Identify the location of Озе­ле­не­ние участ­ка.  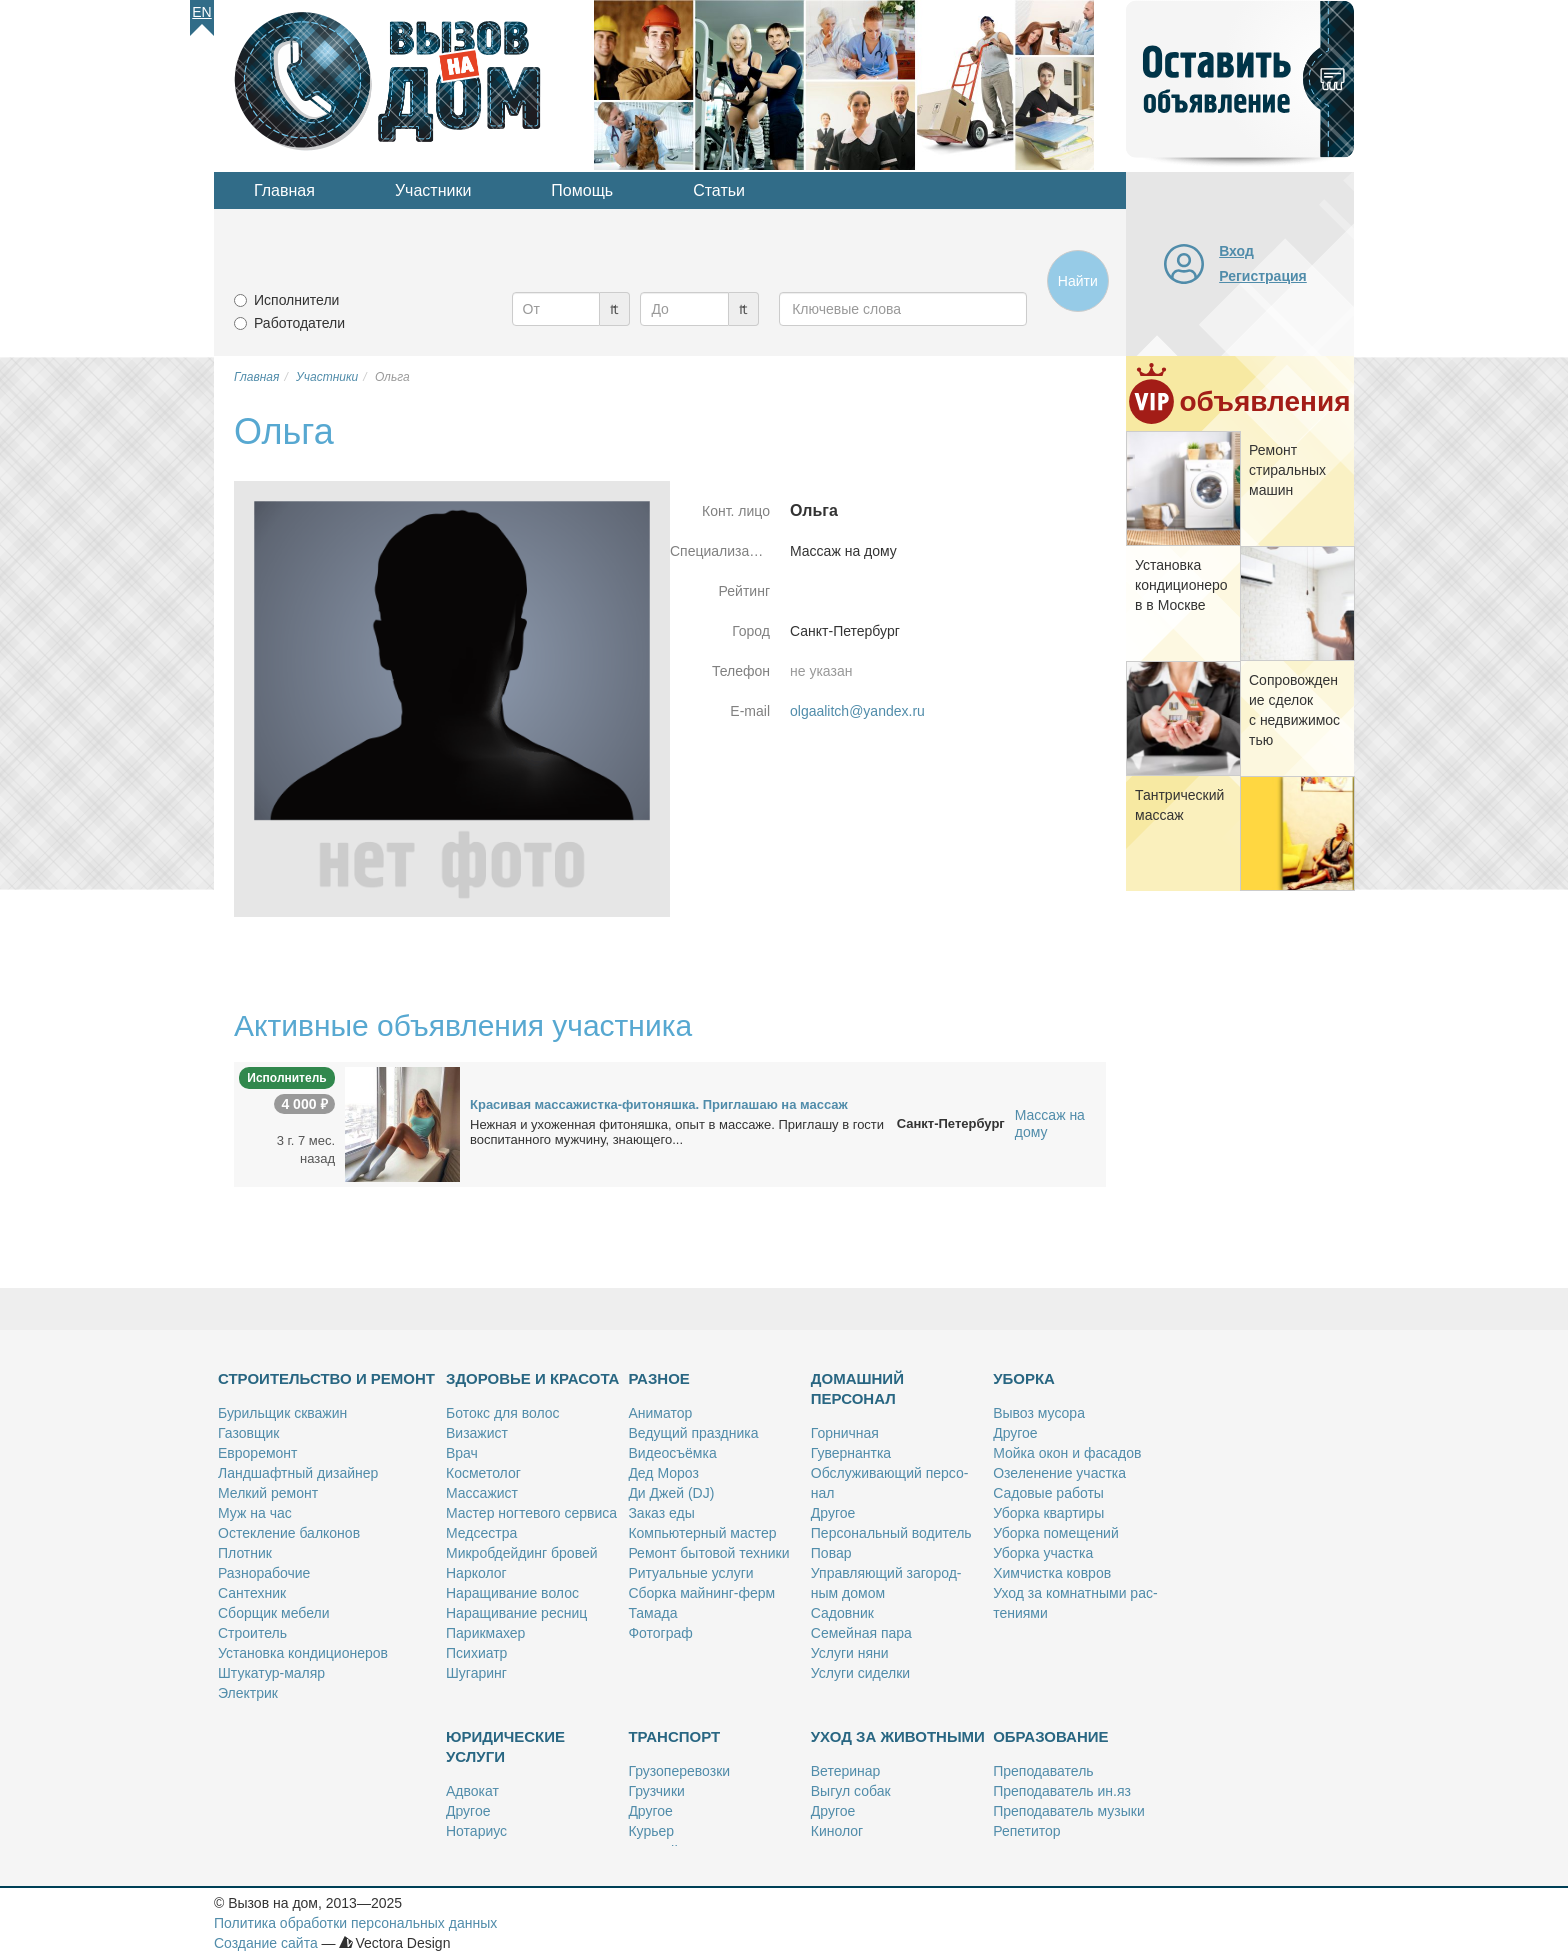
(1059, 1473).